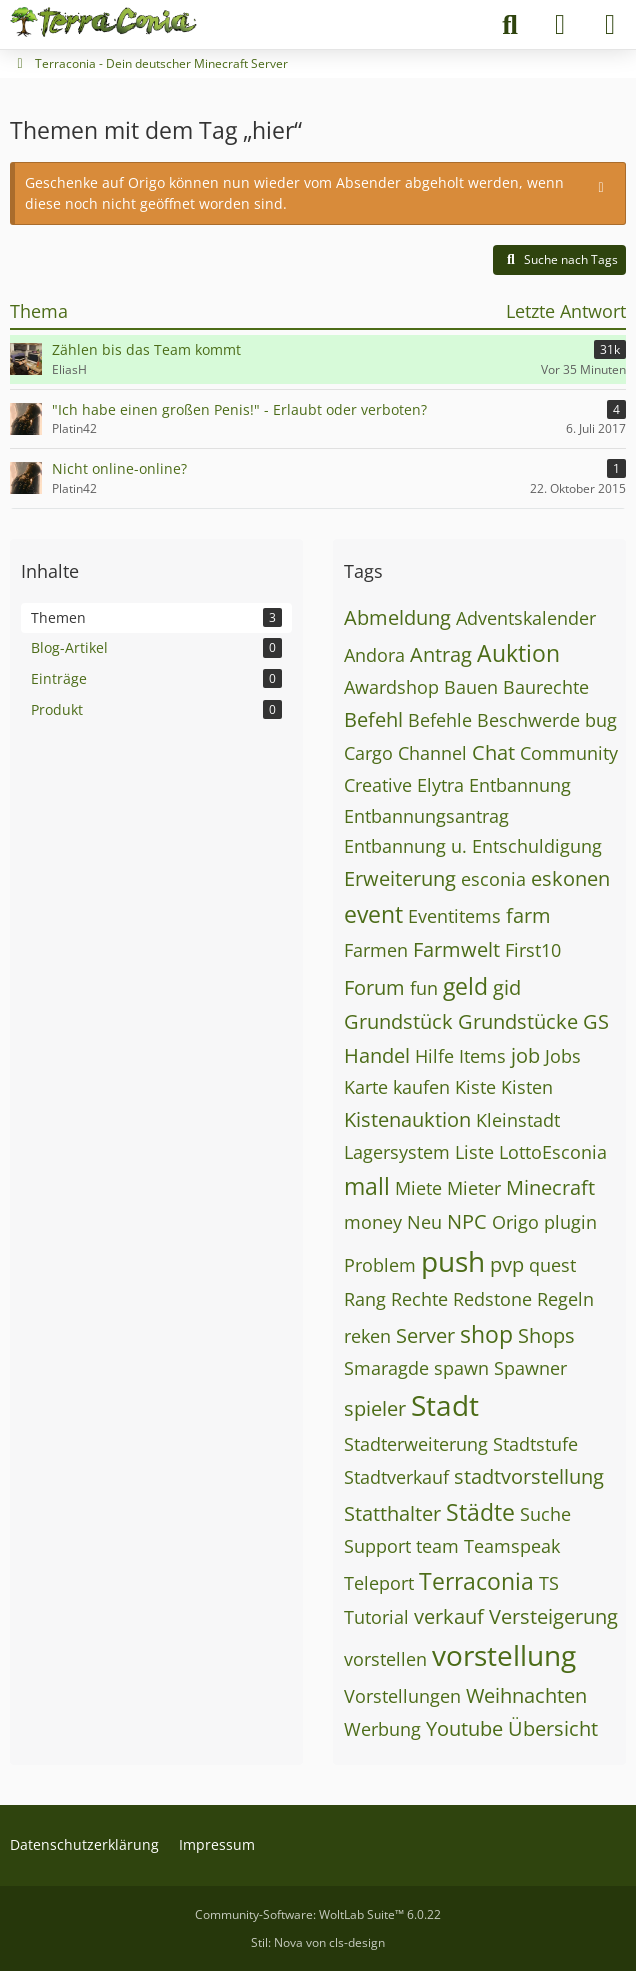  I want to click on Antrag, so click(441, 654).